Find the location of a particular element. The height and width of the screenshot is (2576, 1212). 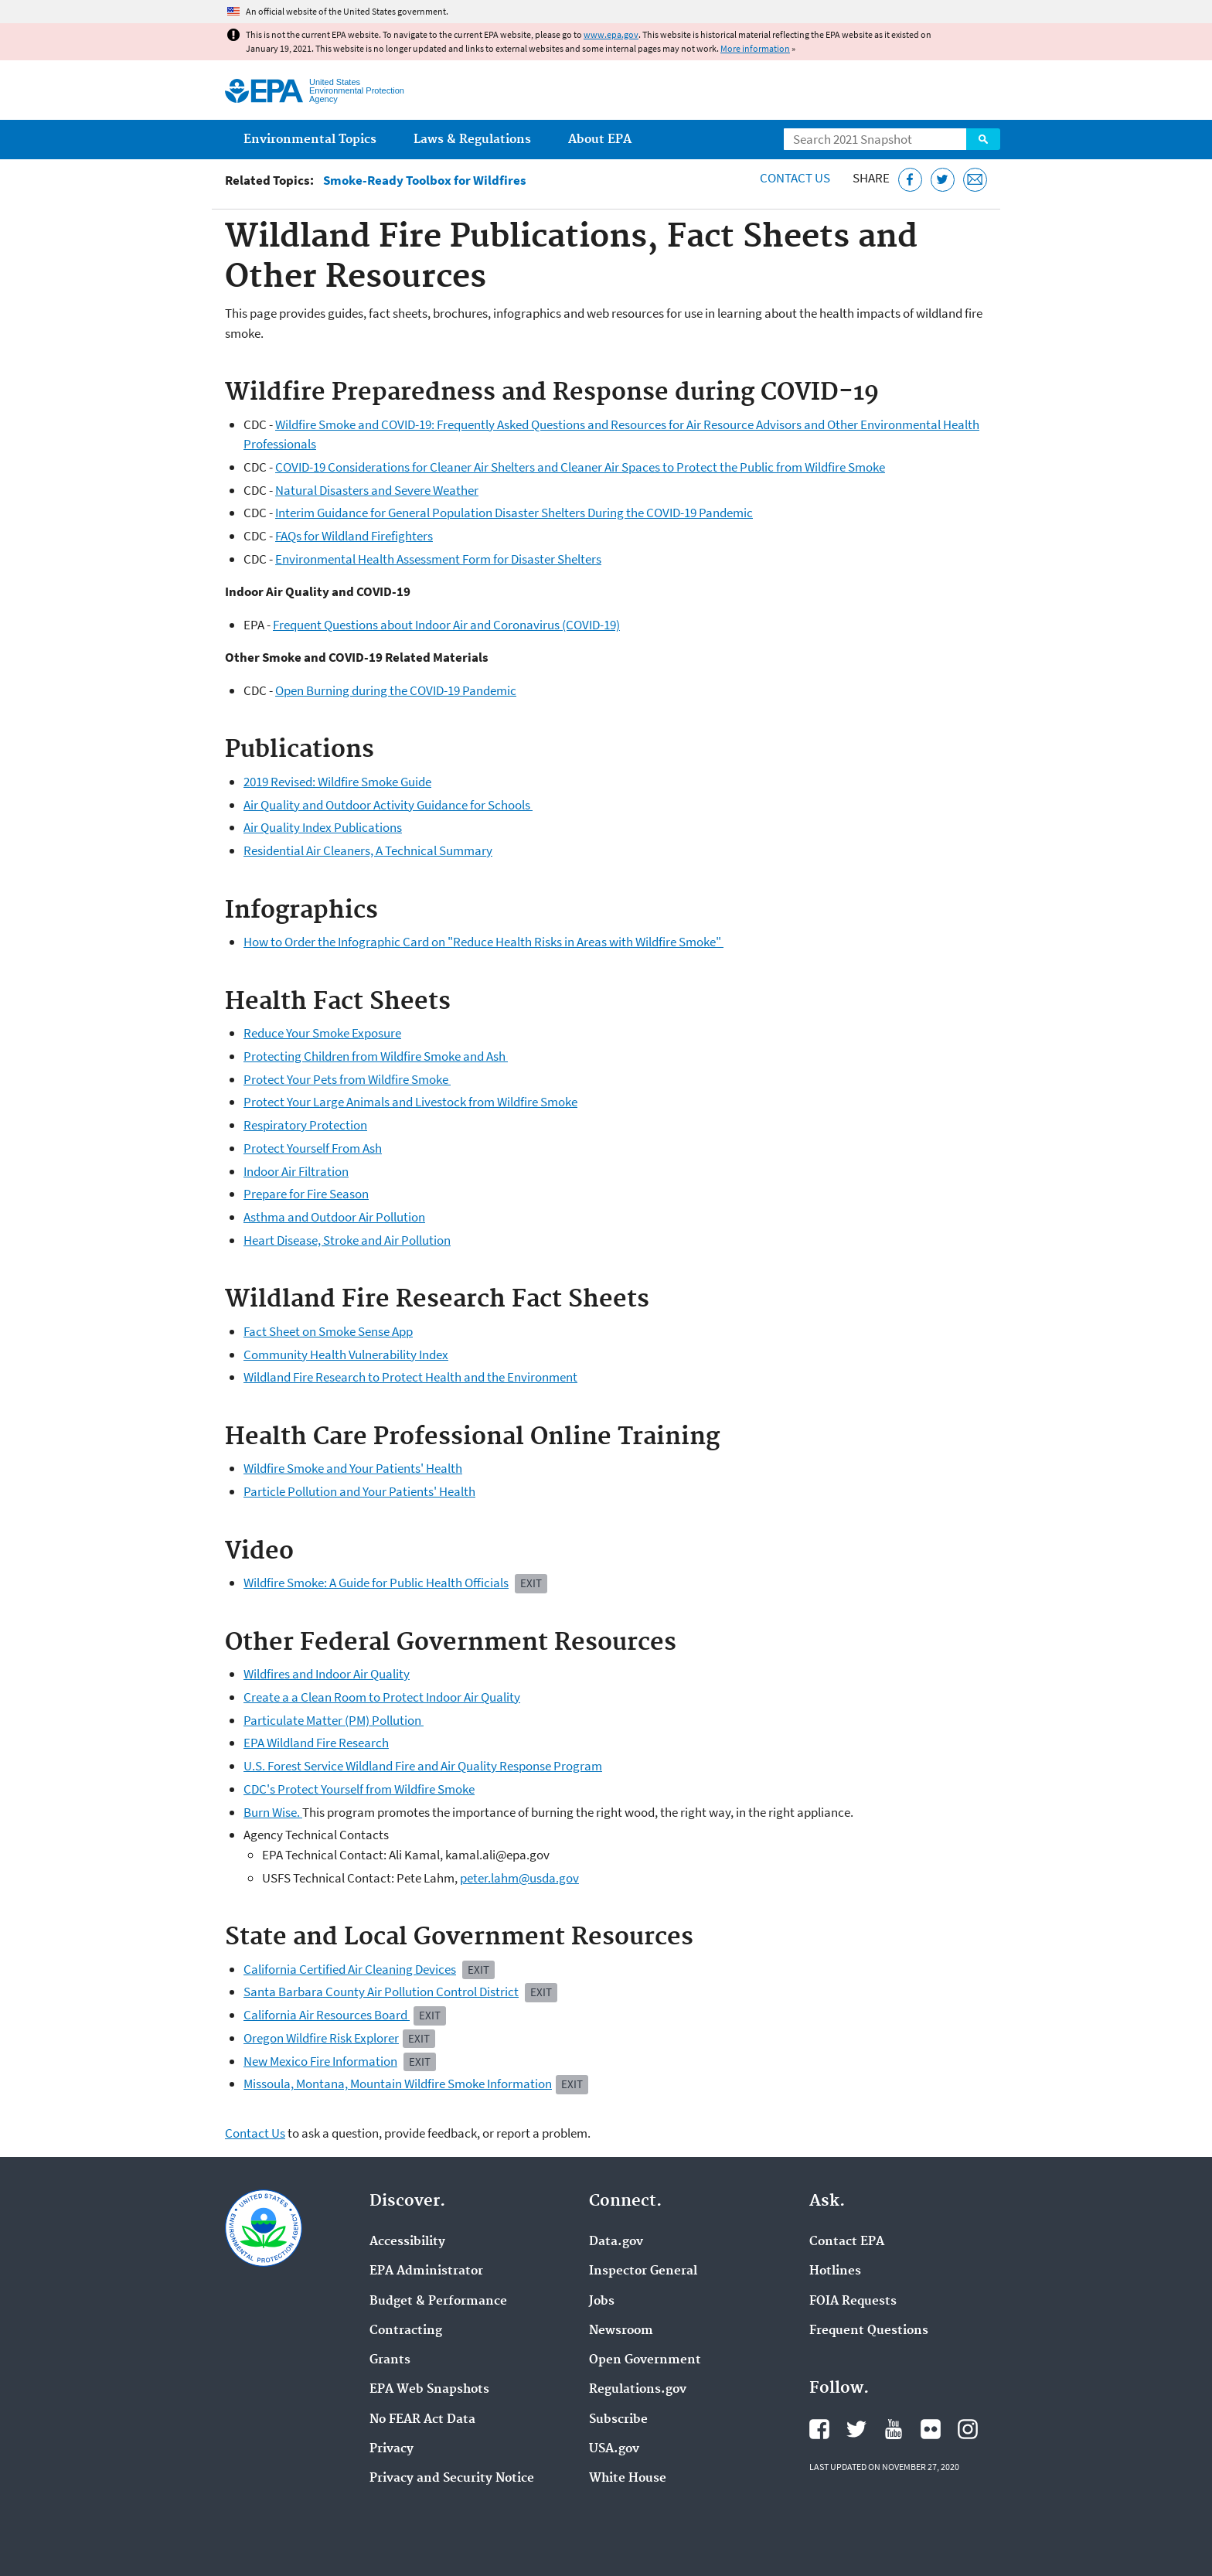

Open Burning during the COVID-19 Pandemic is located at coordinates (395, 690).